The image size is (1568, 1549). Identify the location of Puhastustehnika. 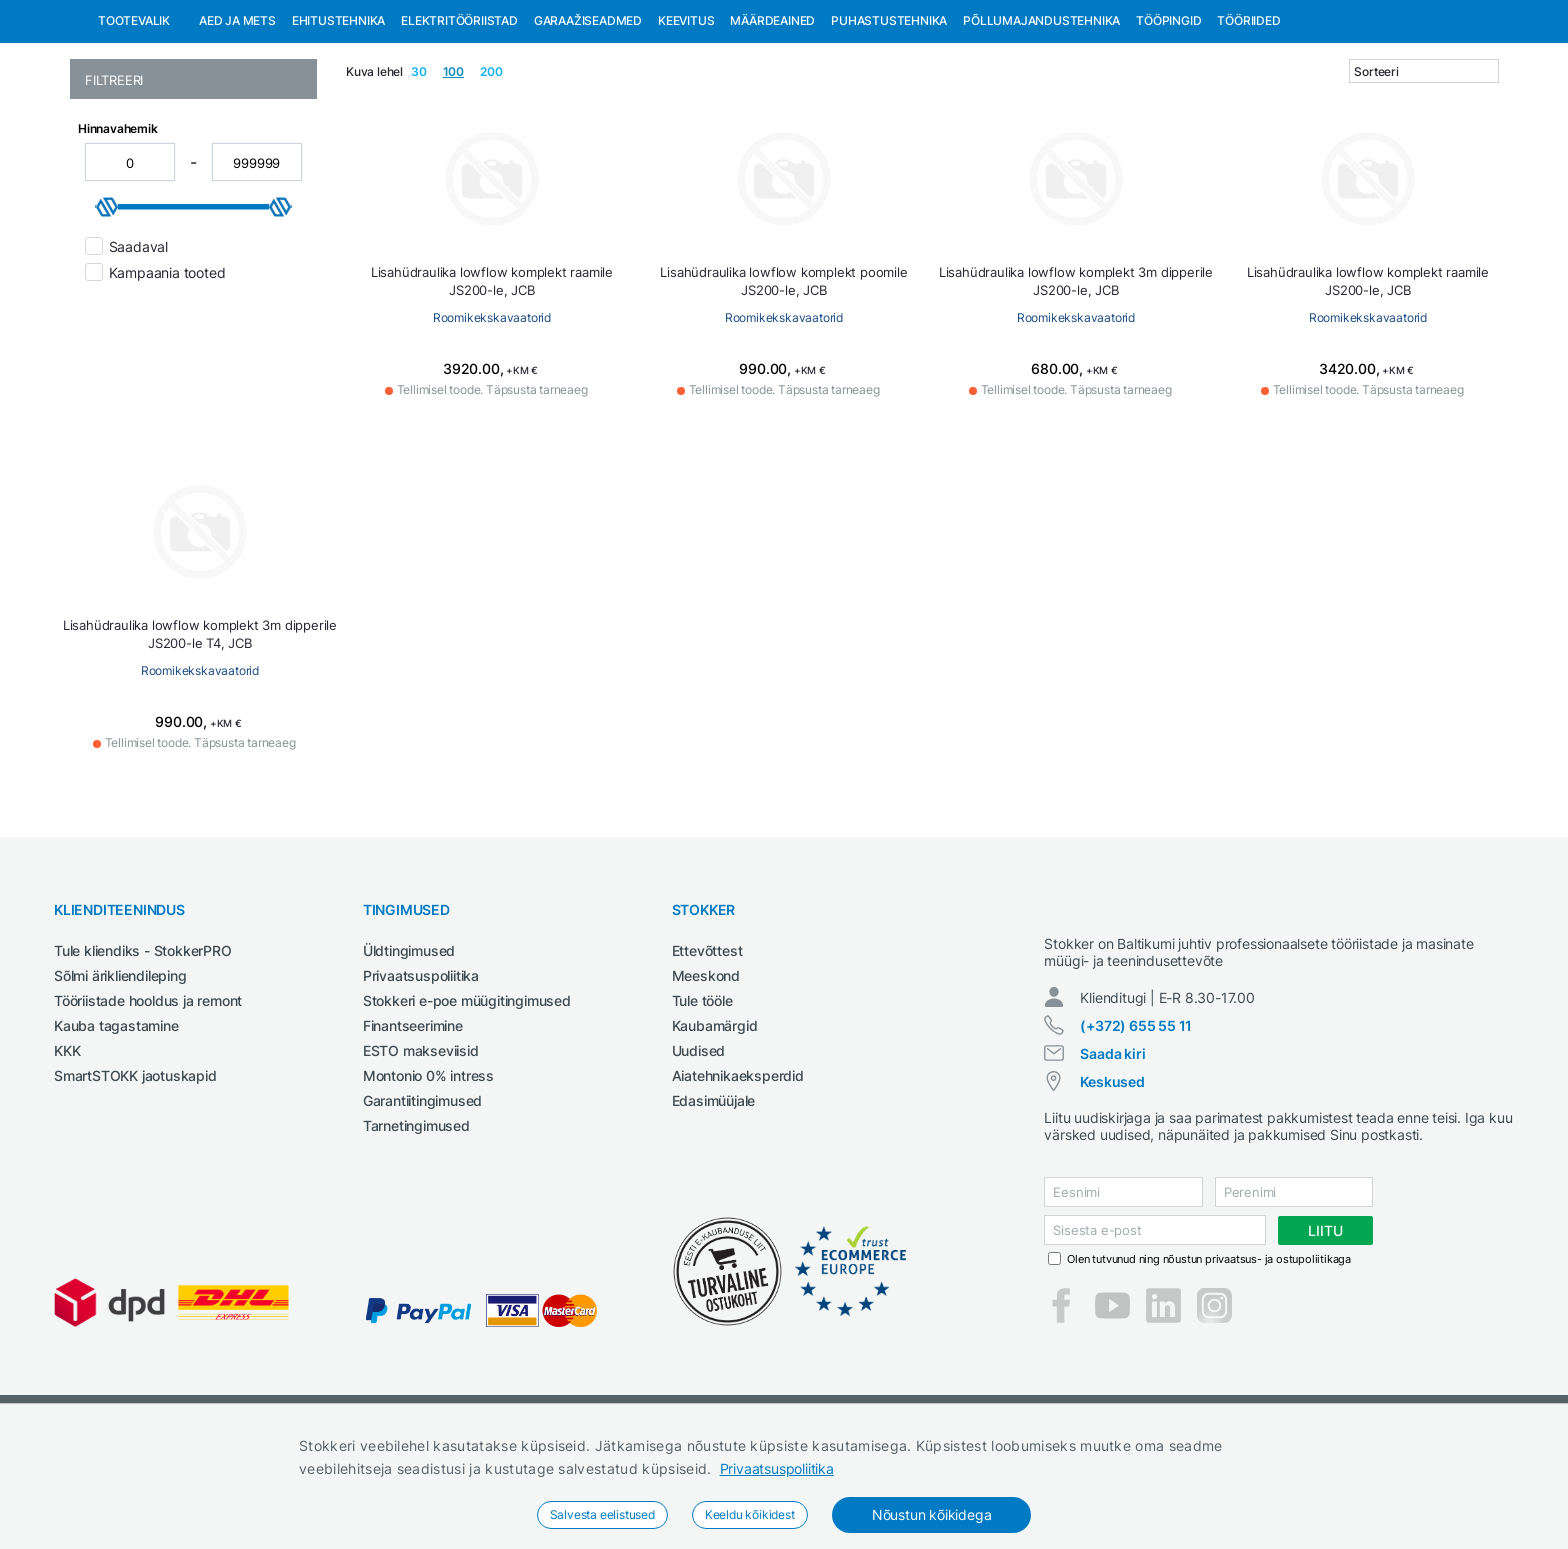
(889, 123).